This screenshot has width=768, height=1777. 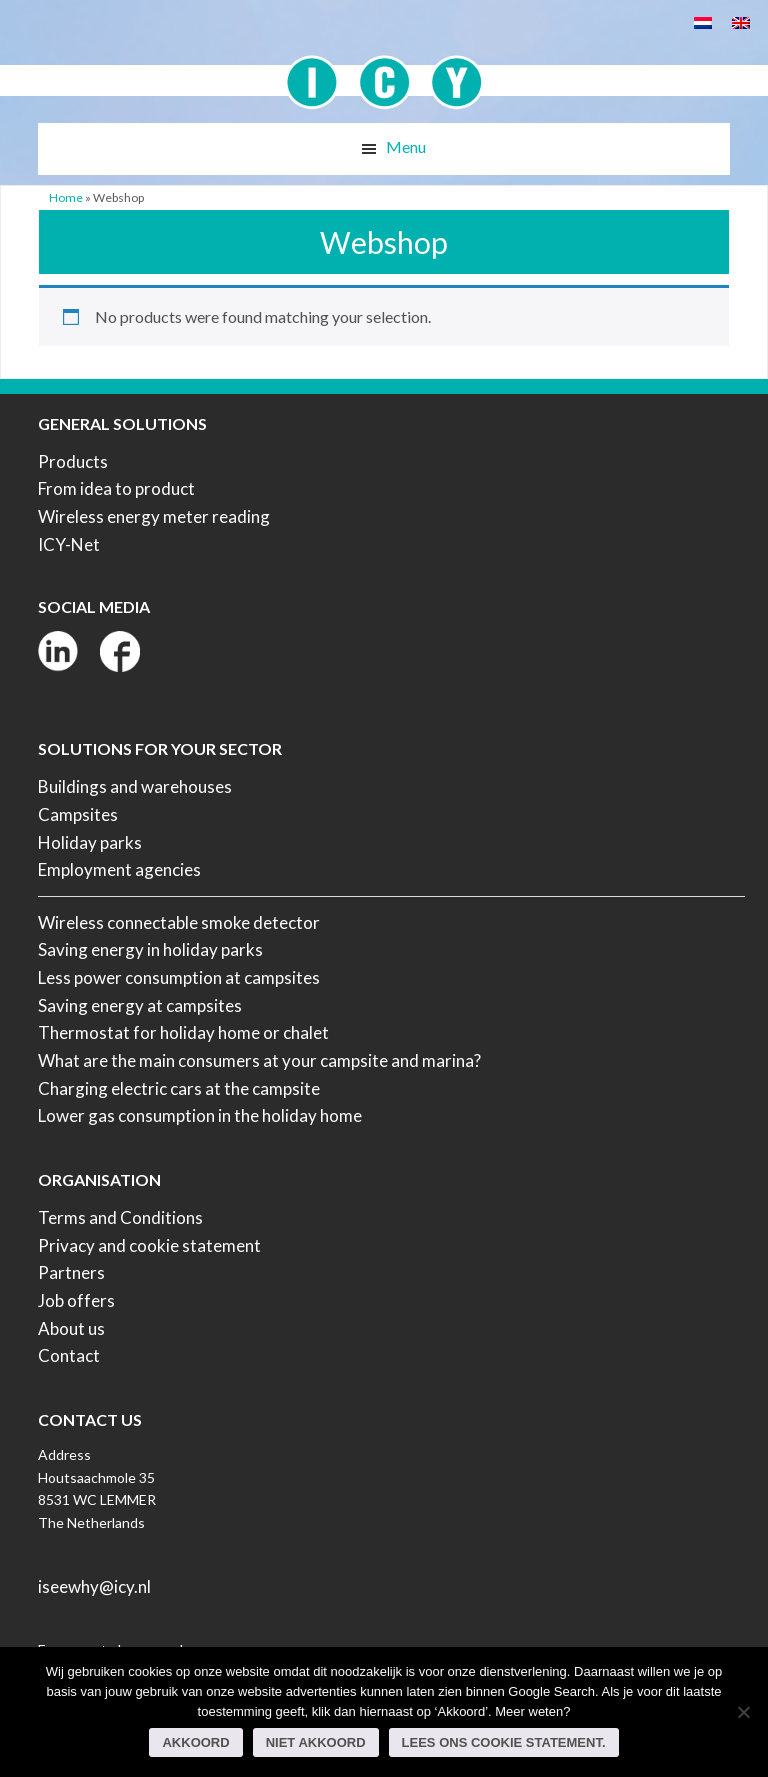 I want to click on iseewhy@icy.nl, so click(x=94, y=1586).